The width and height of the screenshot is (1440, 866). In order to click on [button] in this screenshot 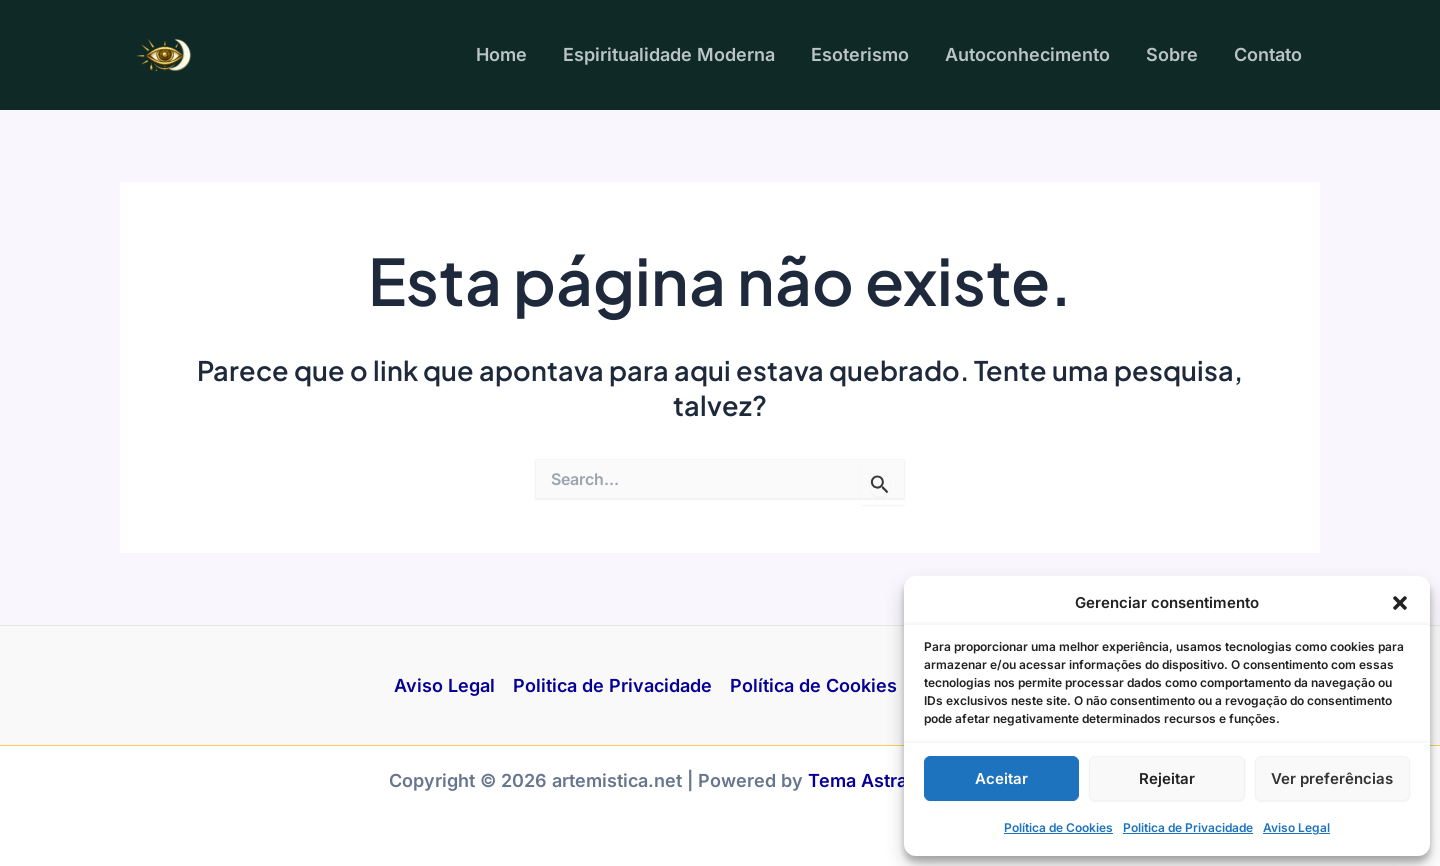, I will do `click(1400, 603)`.